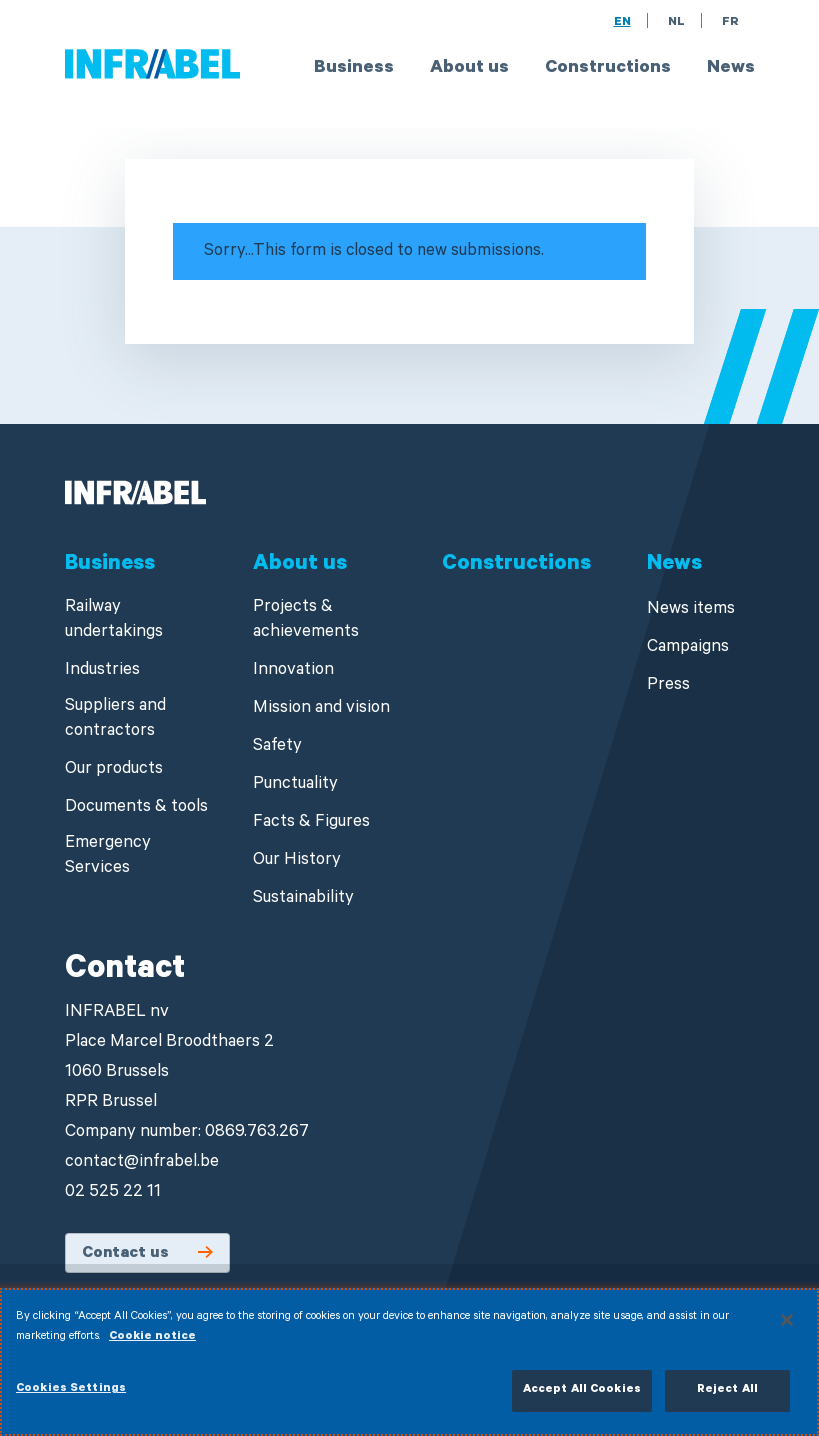  What do you see at coordinates (691, 610) in the screenshot?
I see `News items` at bounding box center [691, 610].